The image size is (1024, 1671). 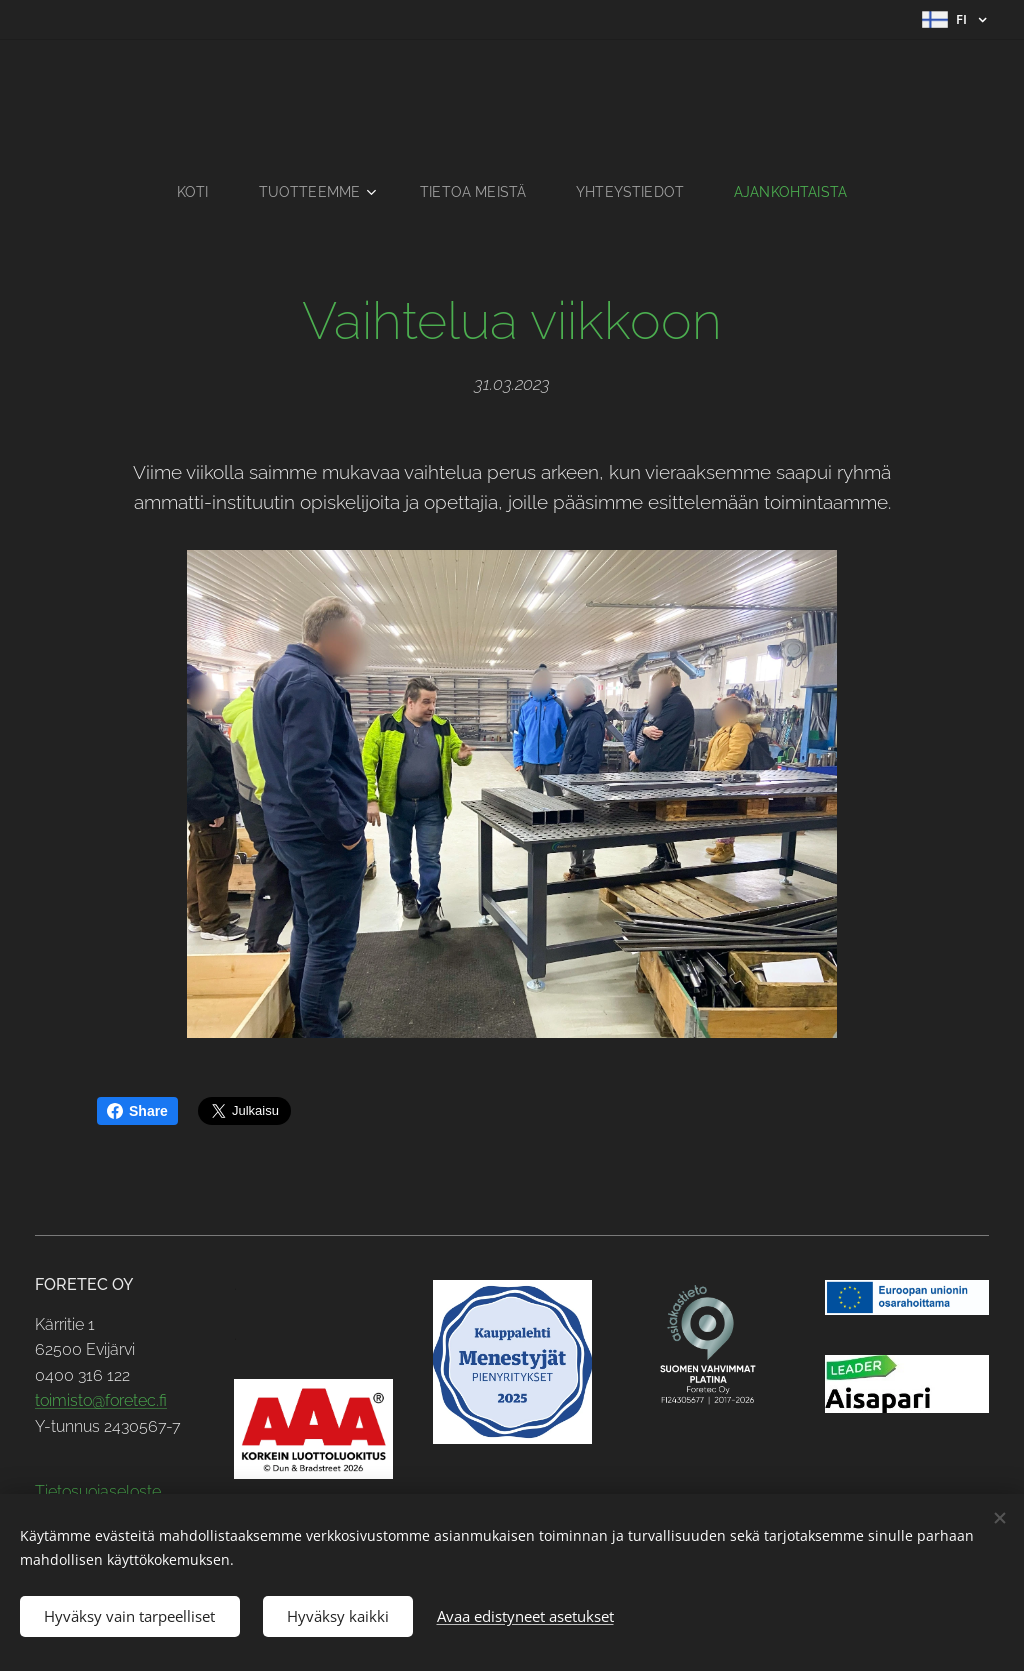 What do you see at coordinates (98, 1491) in the screenshot?
I see `Tietosuojaseloste` at bounding box center [98, 1491].